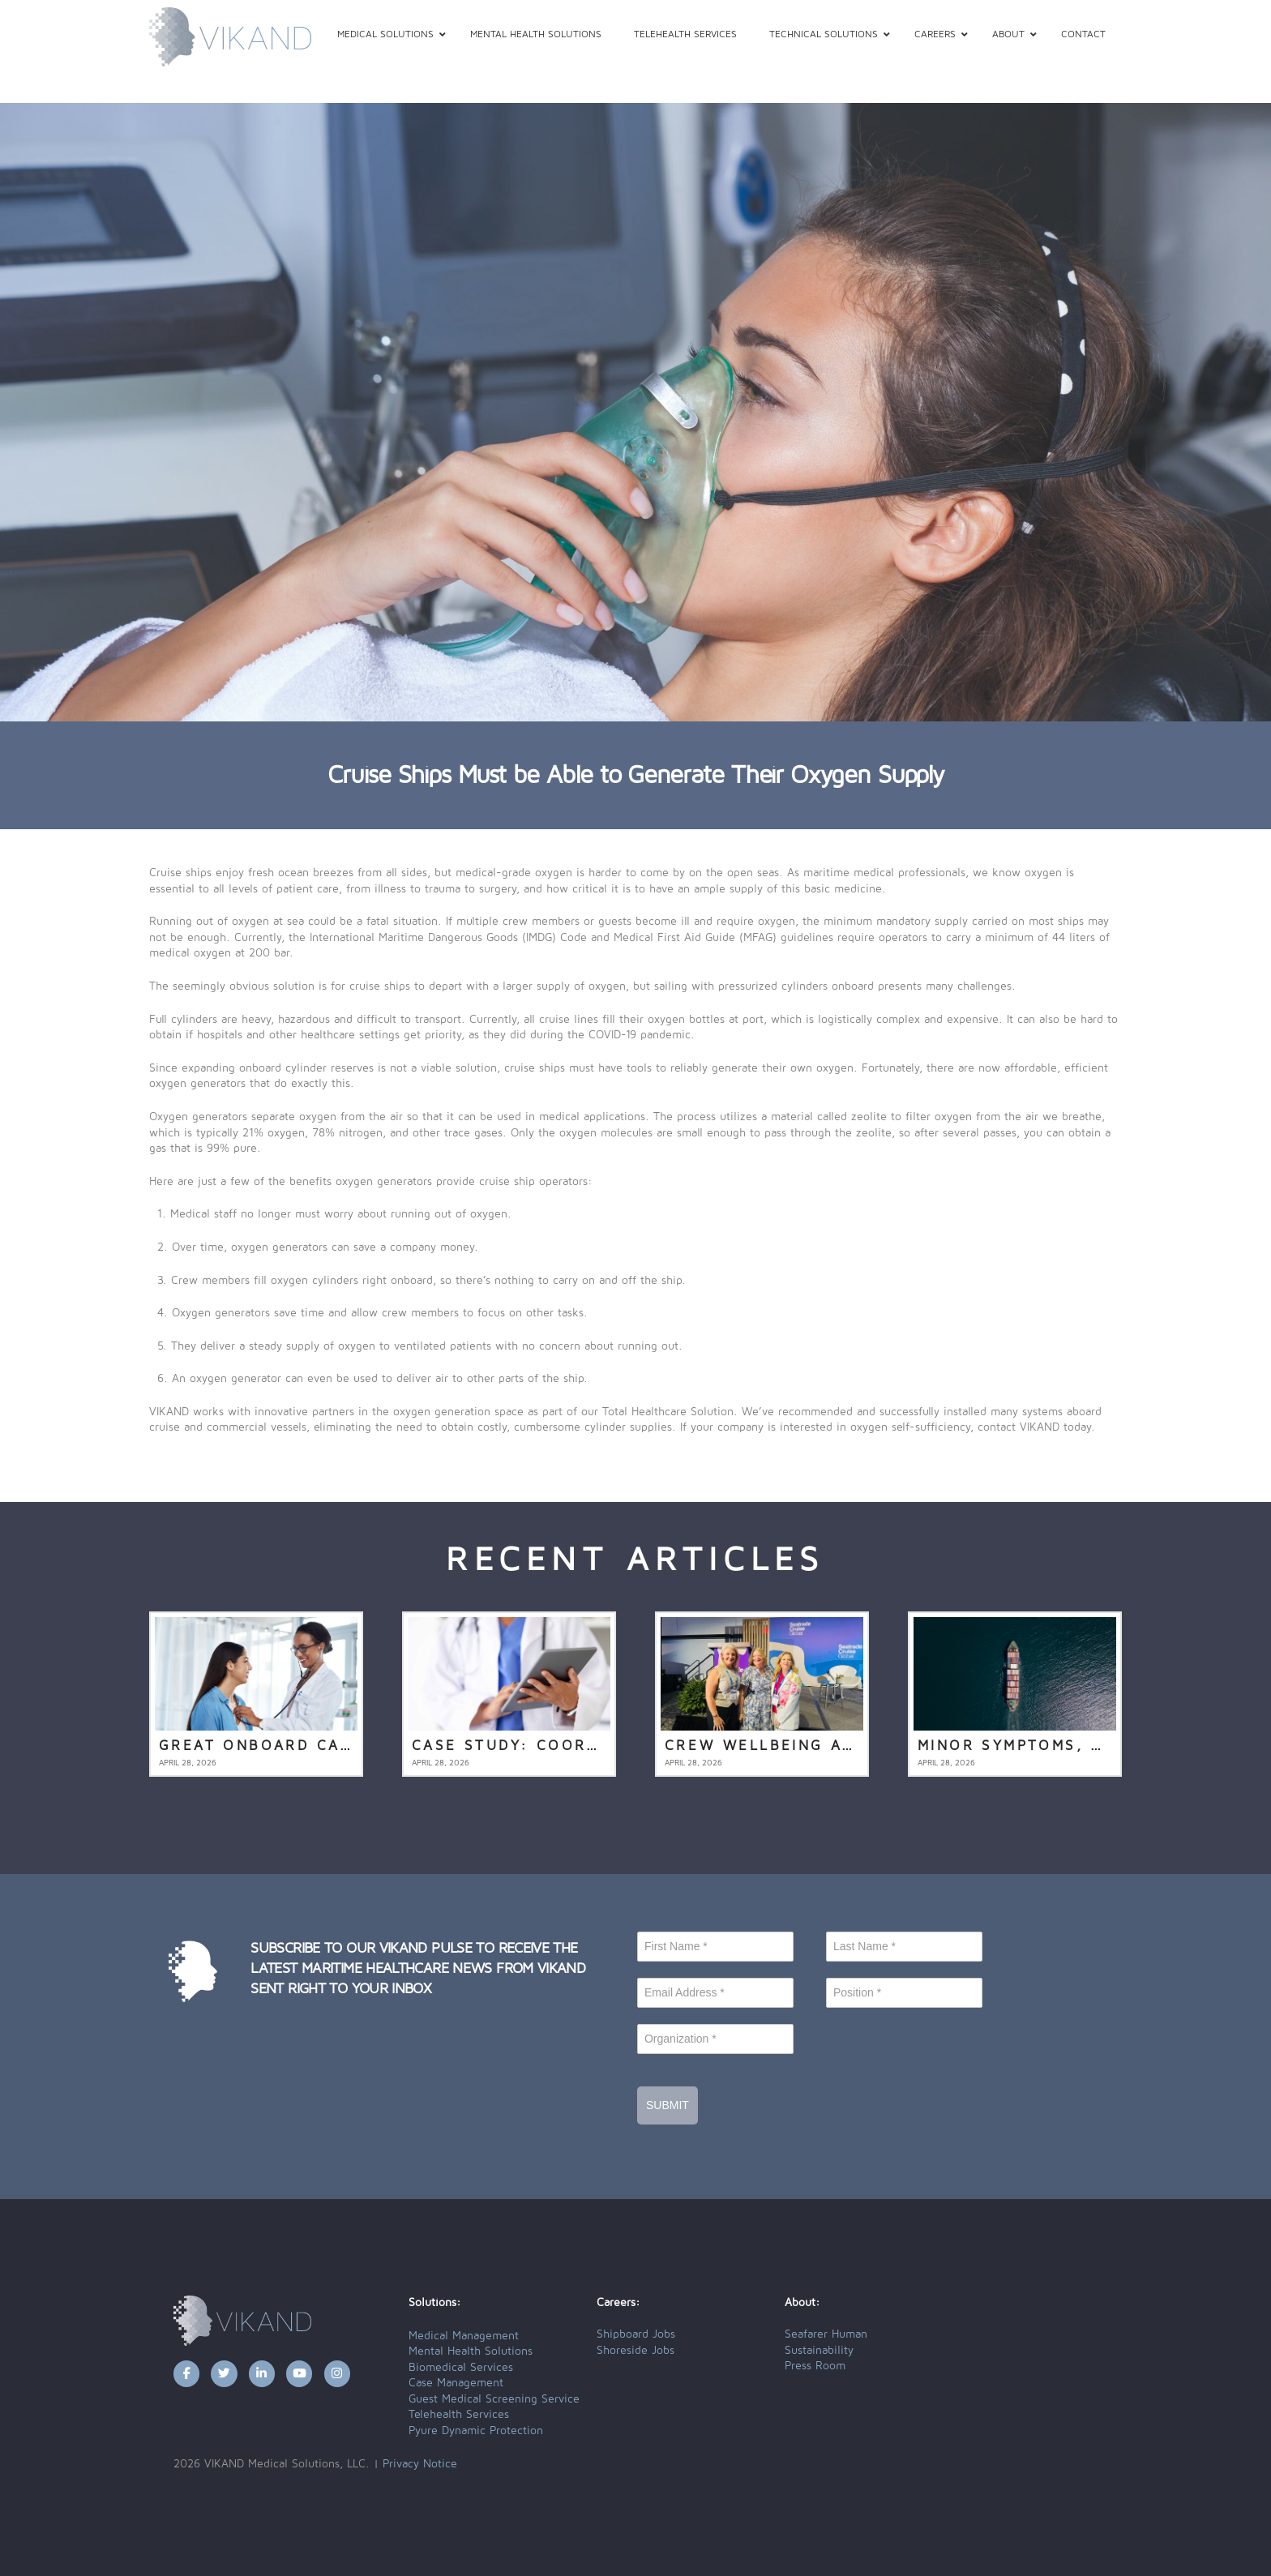  Describe the element at coordinates (459, 2414) in the screenshot. I see `Telehealth Services` at that location.